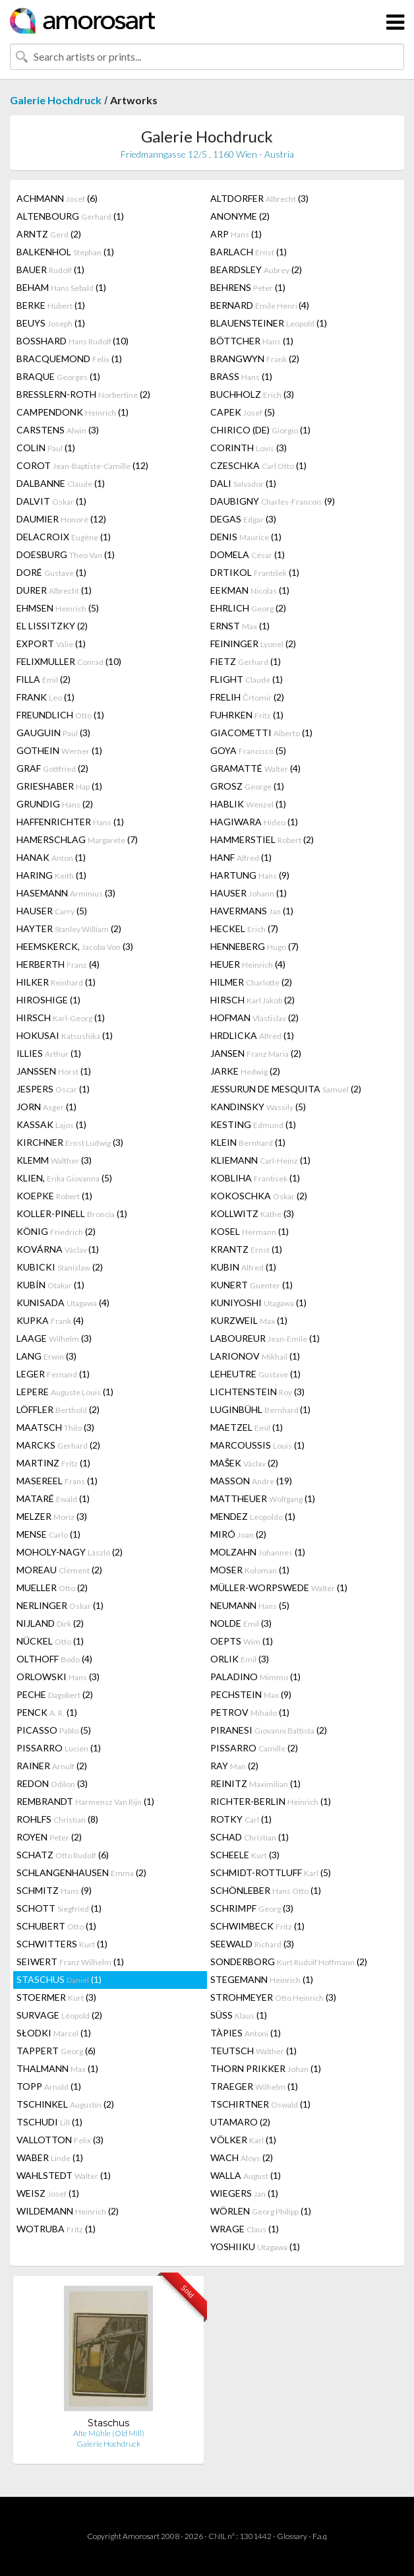  What do you see at coordinates (56, 2228) in the screenshot?
I see `WOTRUBA (1)` at bounding box center [56, 2228].